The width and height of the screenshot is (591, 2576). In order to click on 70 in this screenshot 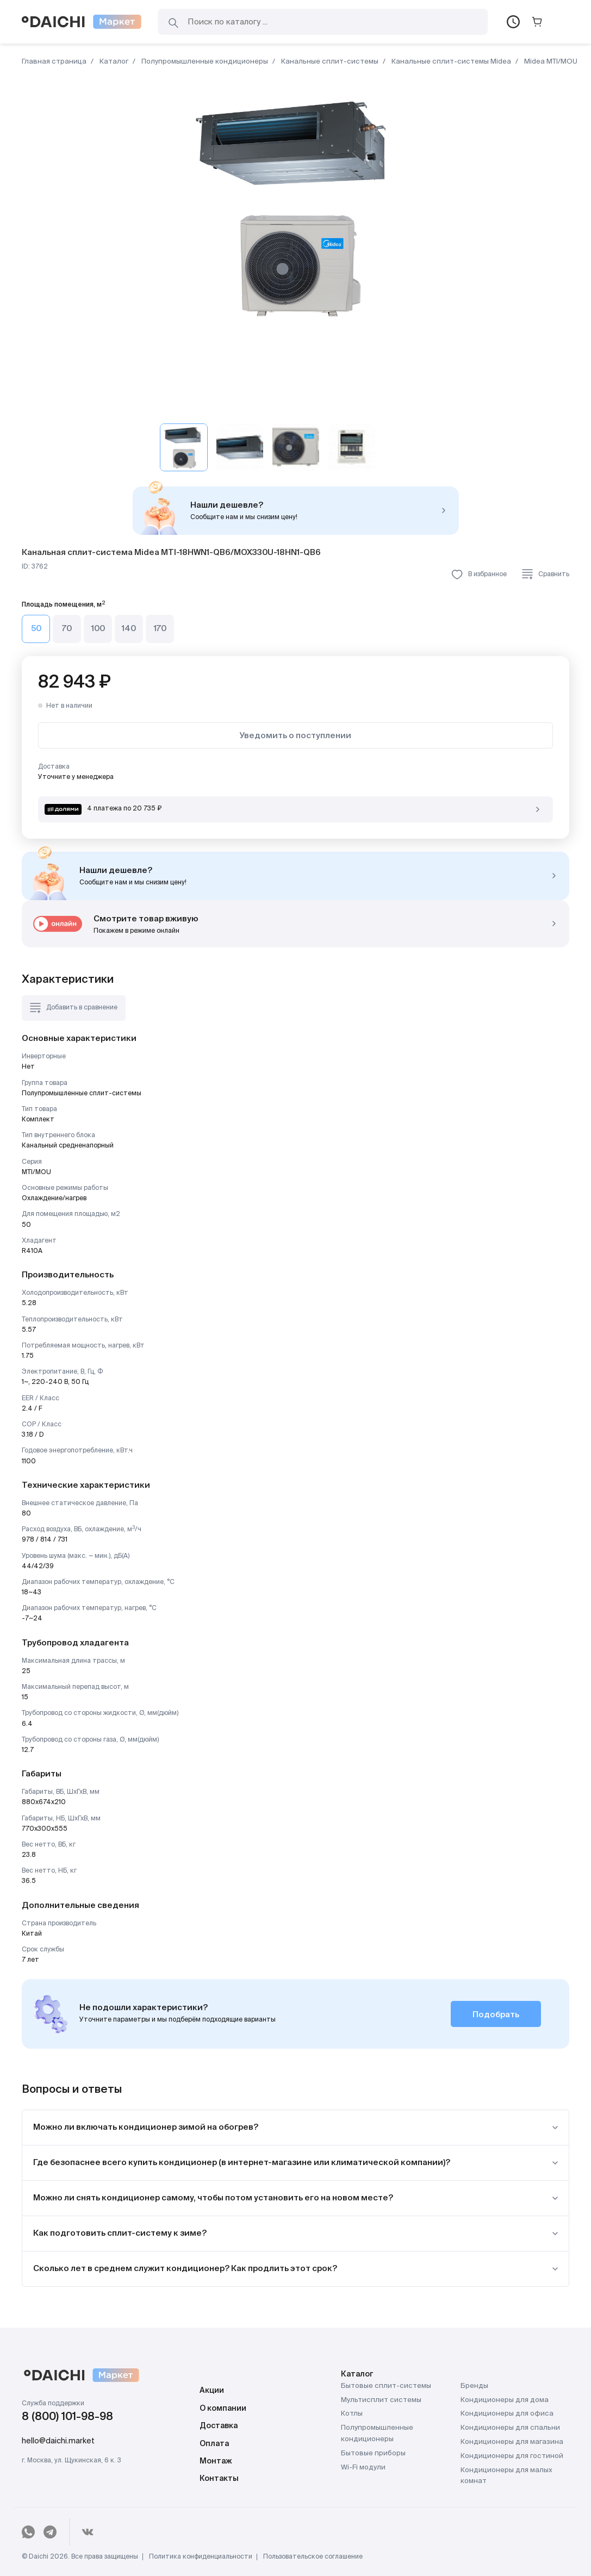, I will do `click(67, 629)`.